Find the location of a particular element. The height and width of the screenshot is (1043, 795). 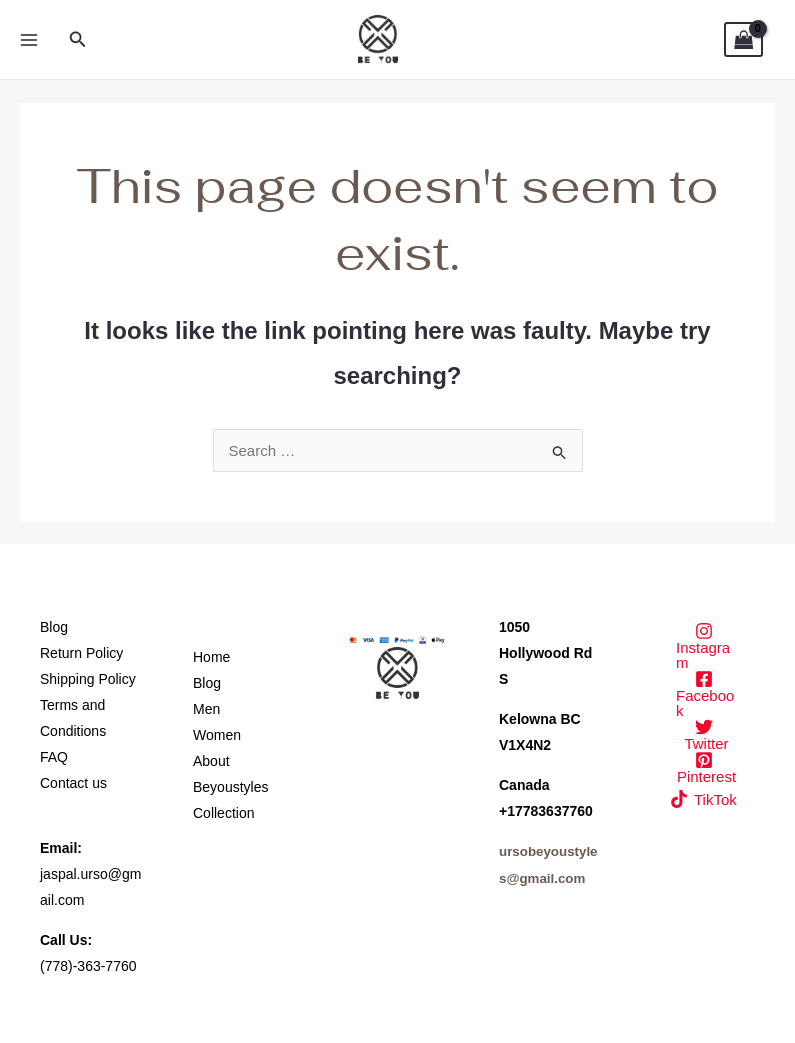

About is located at coordinates (211, 761).